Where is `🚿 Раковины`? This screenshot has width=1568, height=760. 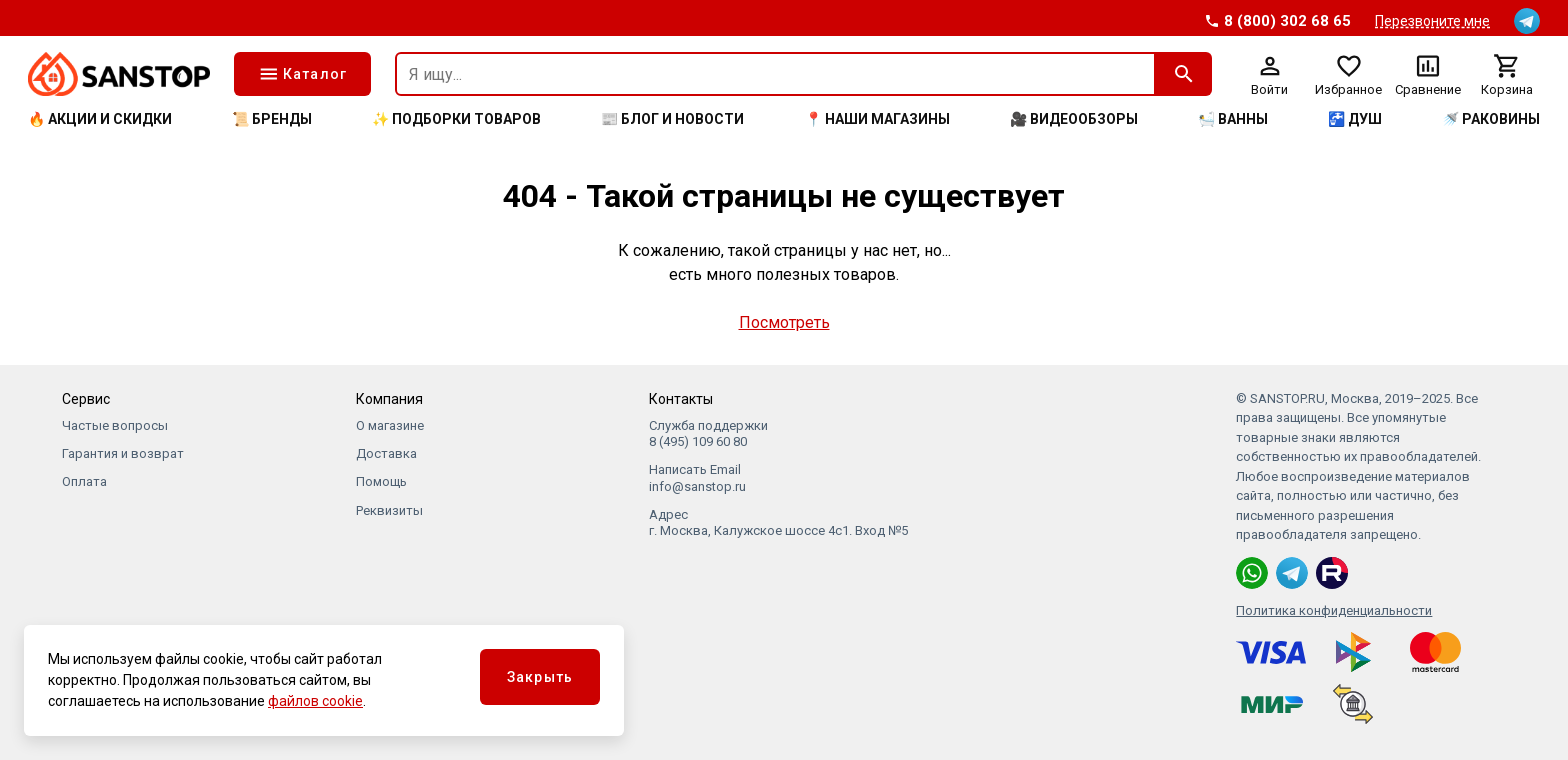
🚿 Раковины is located at coordinates (1491, 119).